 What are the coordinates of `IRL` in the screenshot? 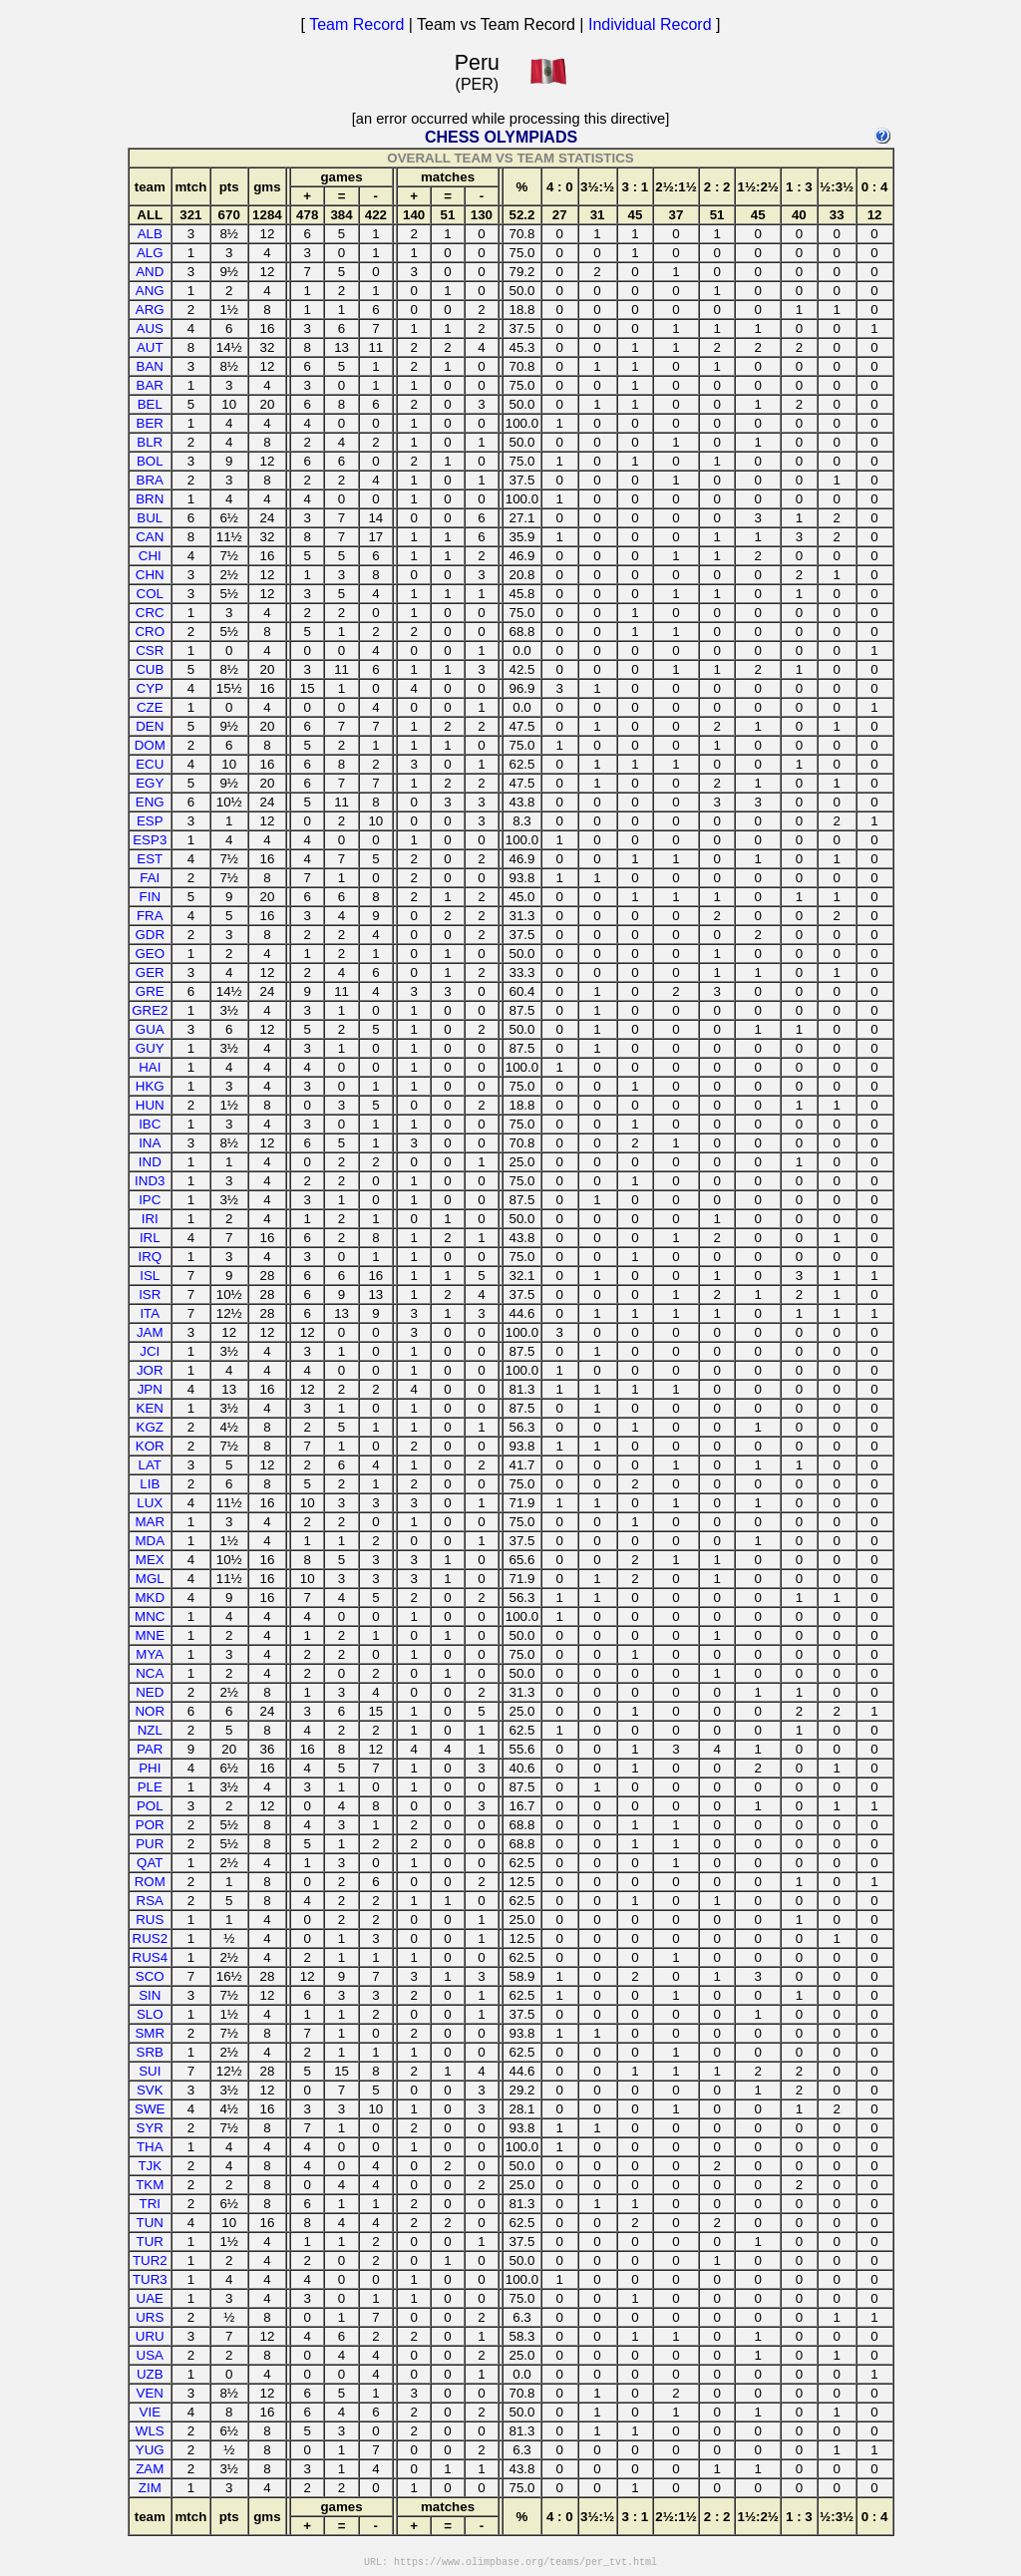 It's located at (150, 1237).